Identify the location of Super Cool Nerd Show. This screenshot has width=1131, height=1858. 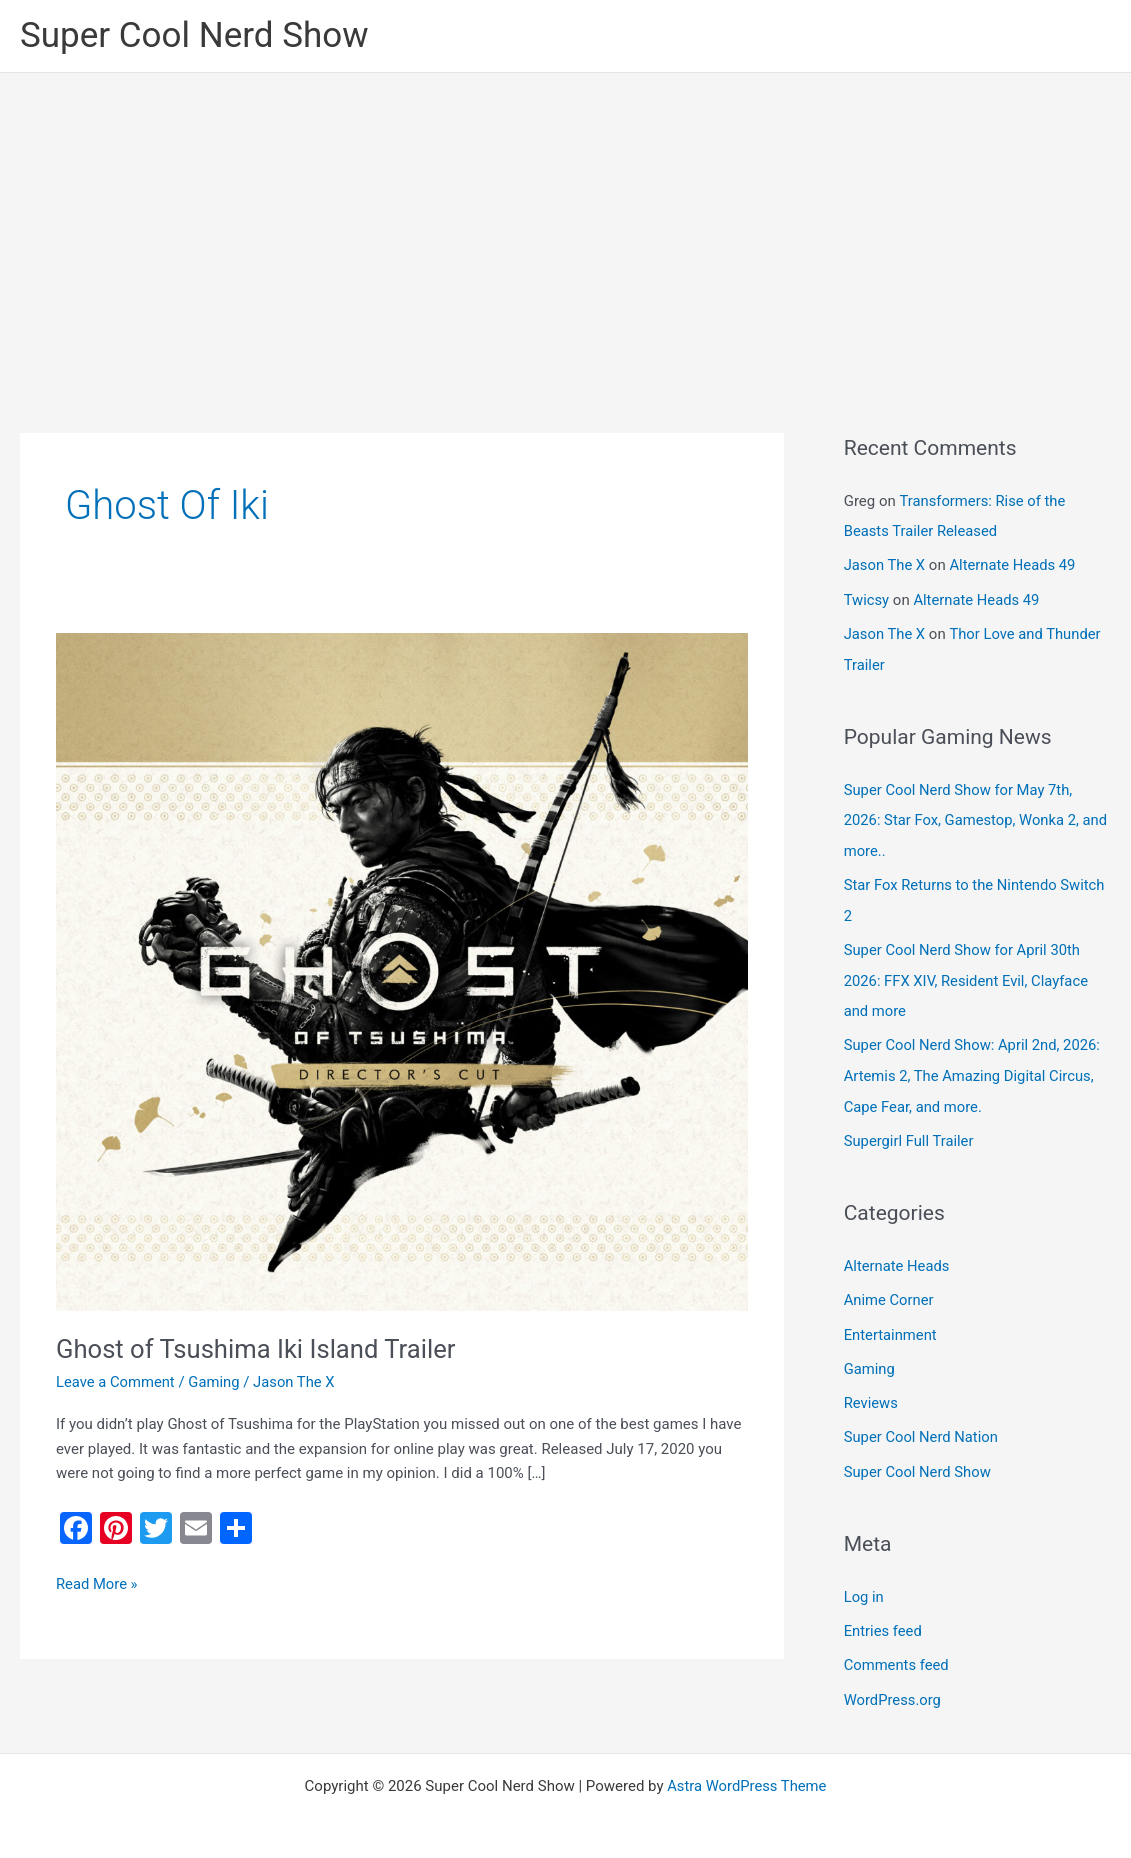
(194, 35).